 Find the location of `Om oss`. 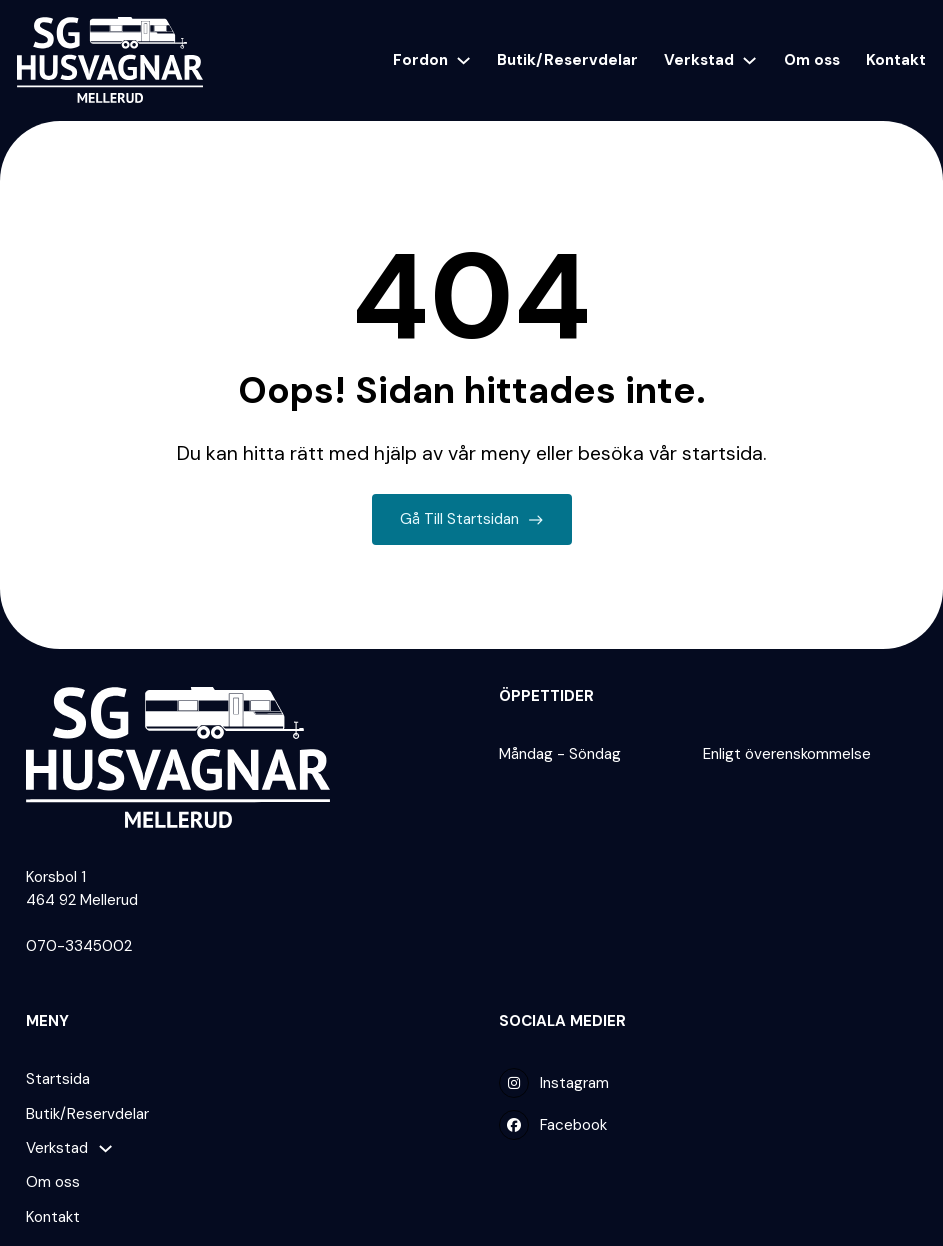

Om oss is located at coordinates (812, 60).